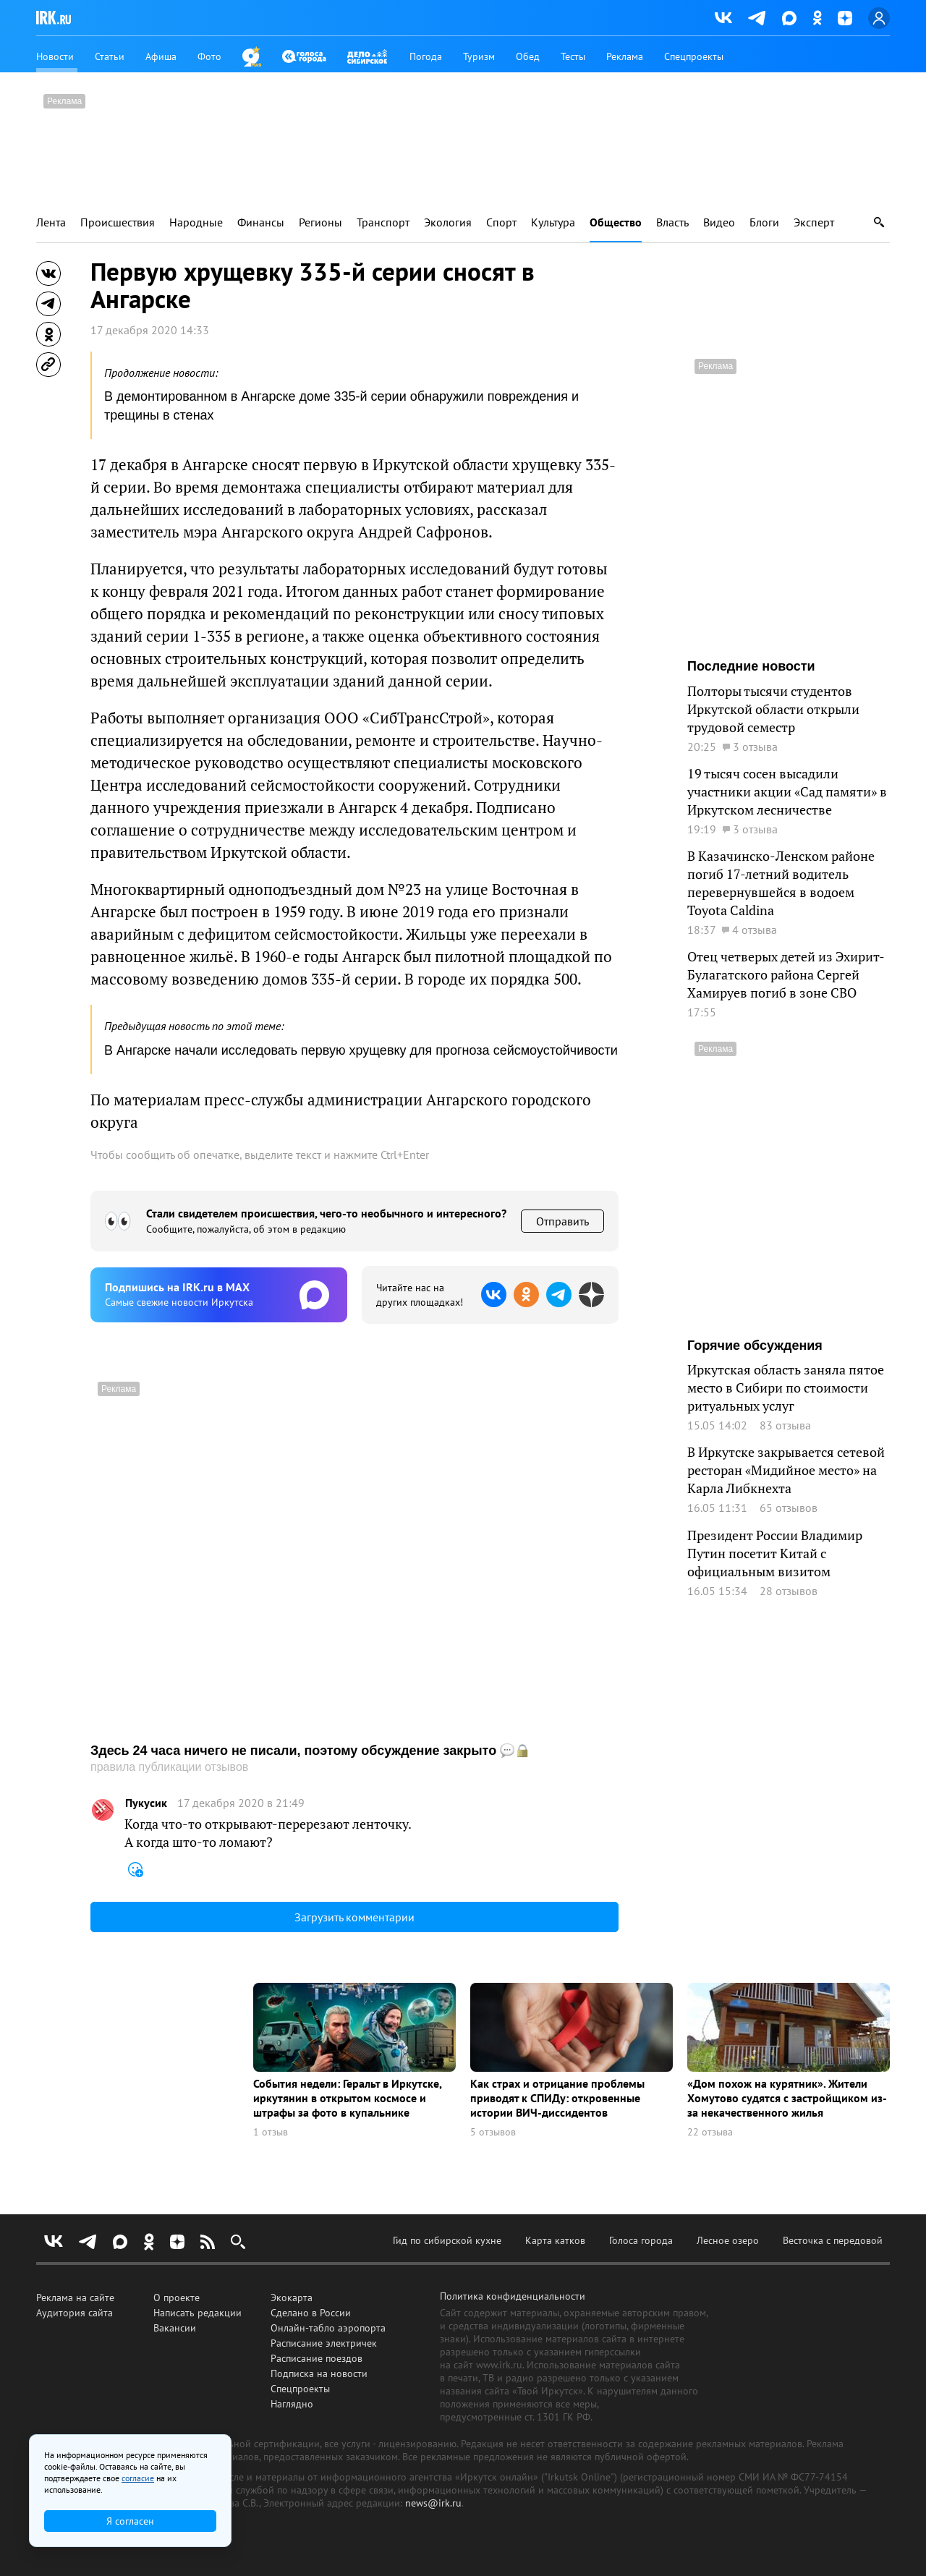 The height and width of the screenshot is (2576, 926). I want to click on Тесты, so click(573, 56).